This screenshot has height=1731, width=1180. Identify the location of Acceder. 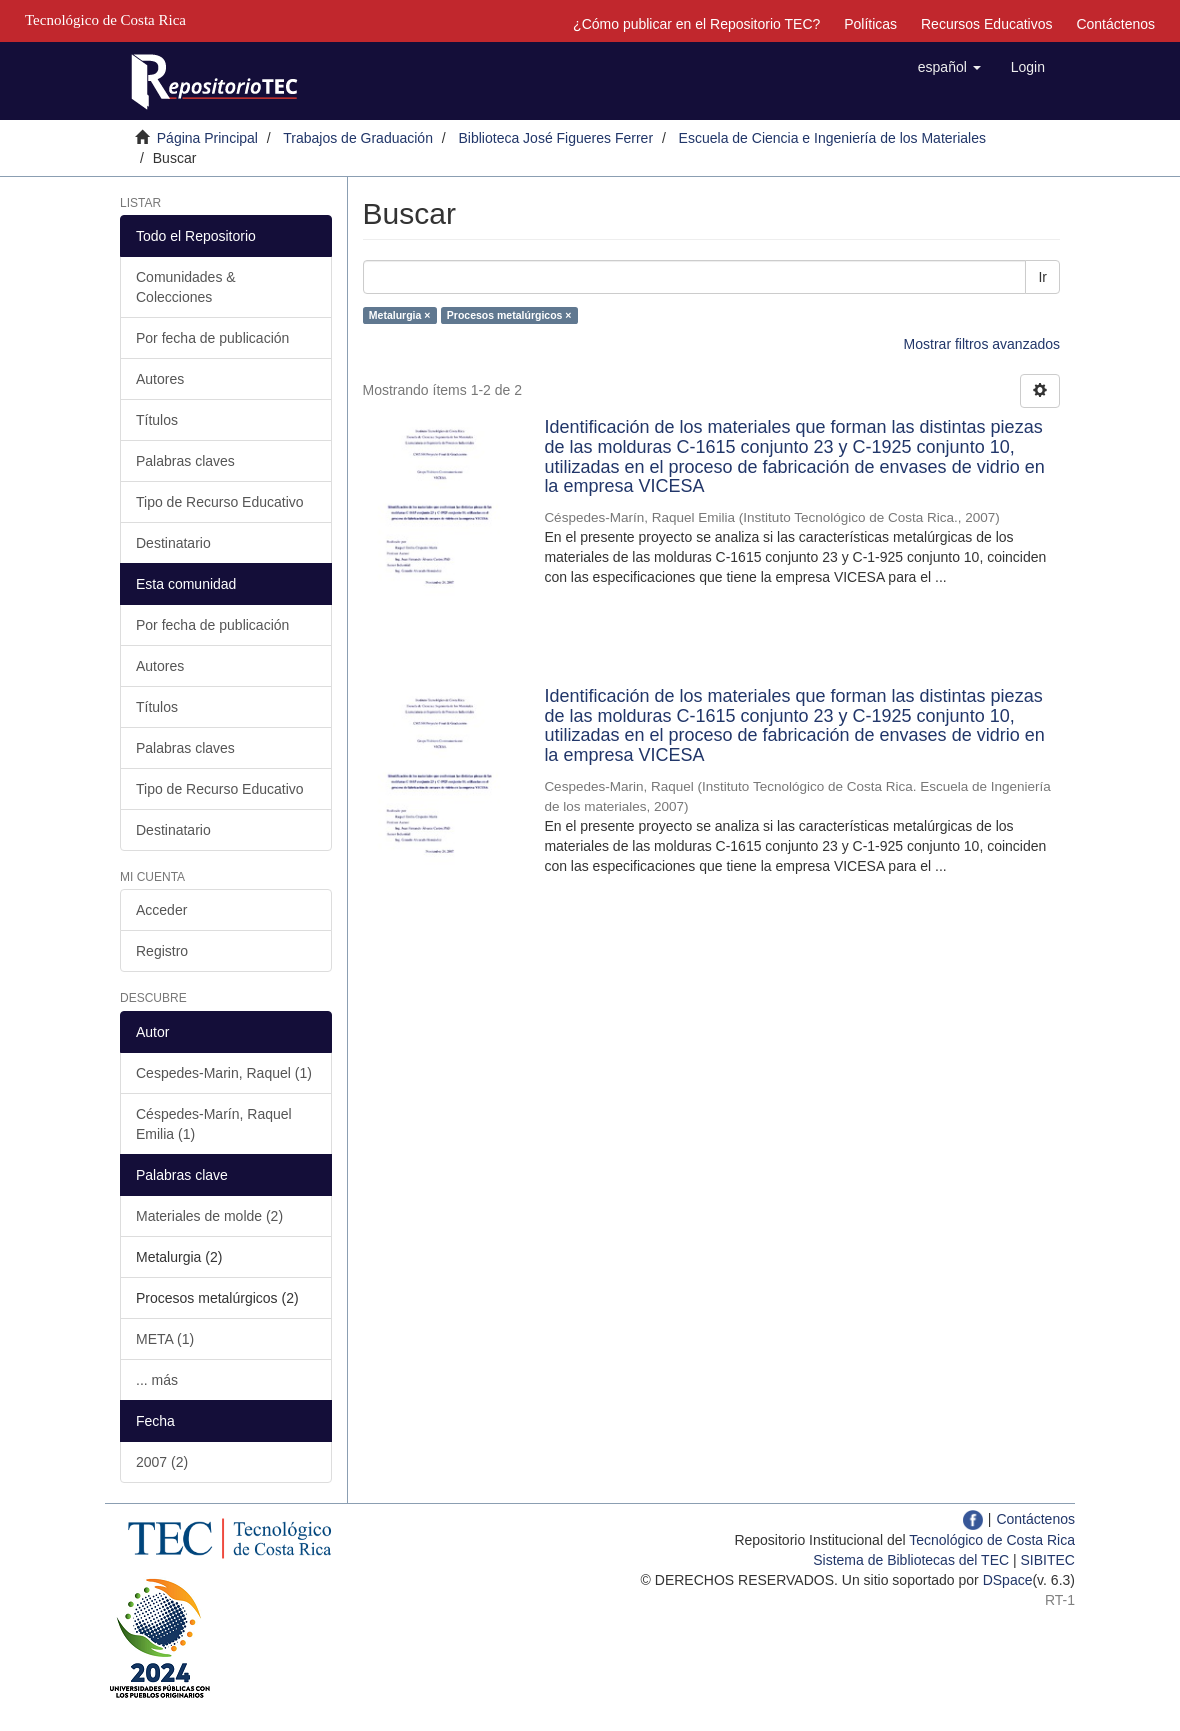
(161, 910).